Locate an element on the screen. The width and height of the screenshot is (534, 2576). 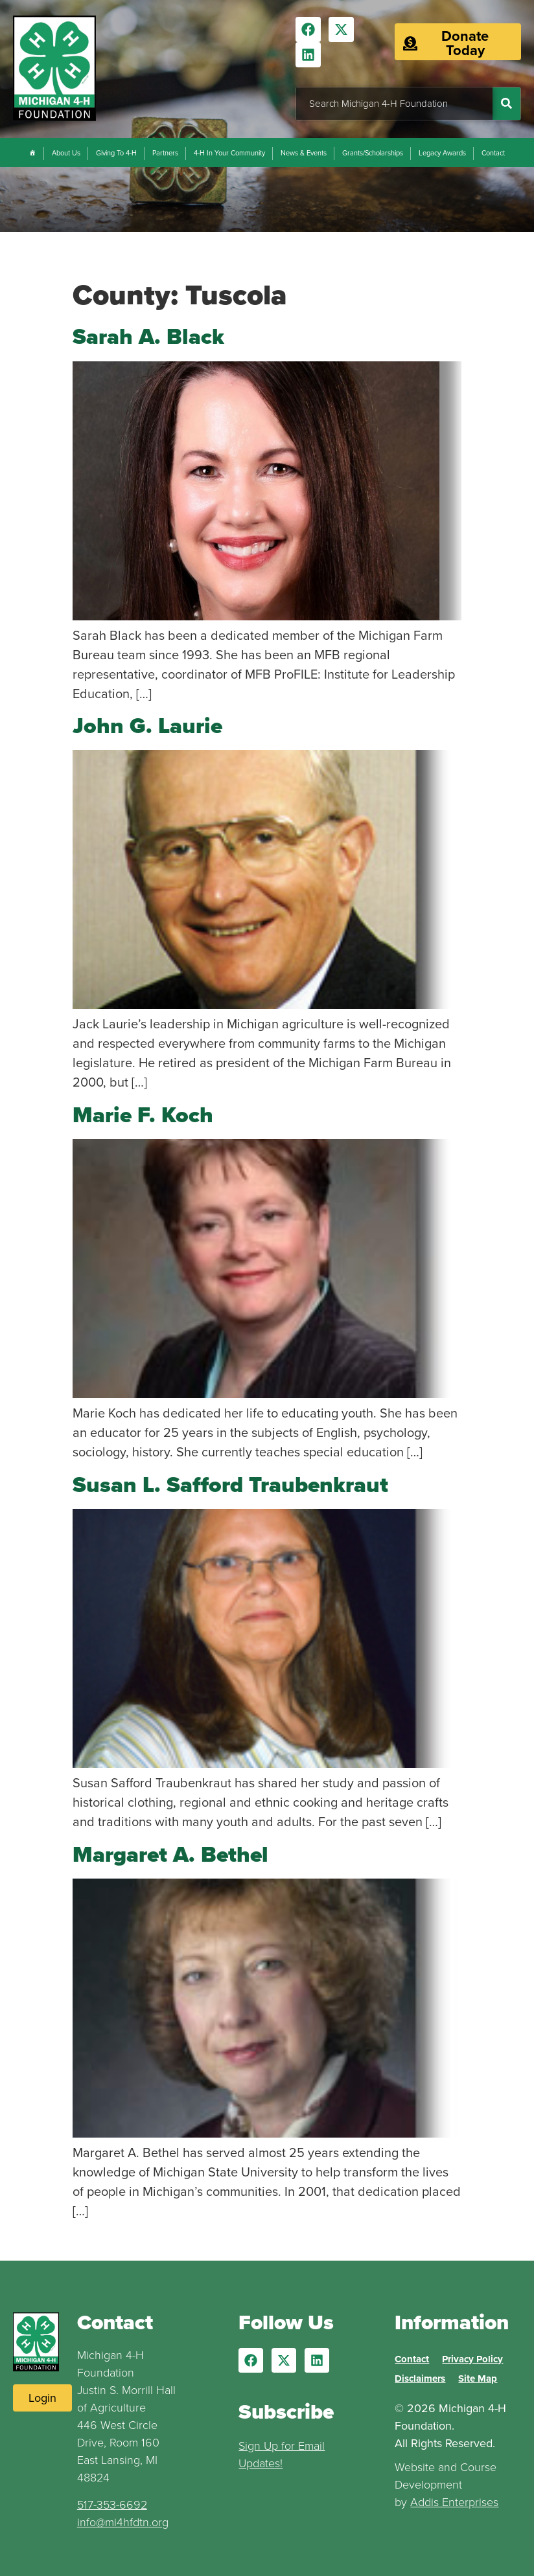
Susan L. Safford Traubenkraut is located at coordinates (230, 1484).